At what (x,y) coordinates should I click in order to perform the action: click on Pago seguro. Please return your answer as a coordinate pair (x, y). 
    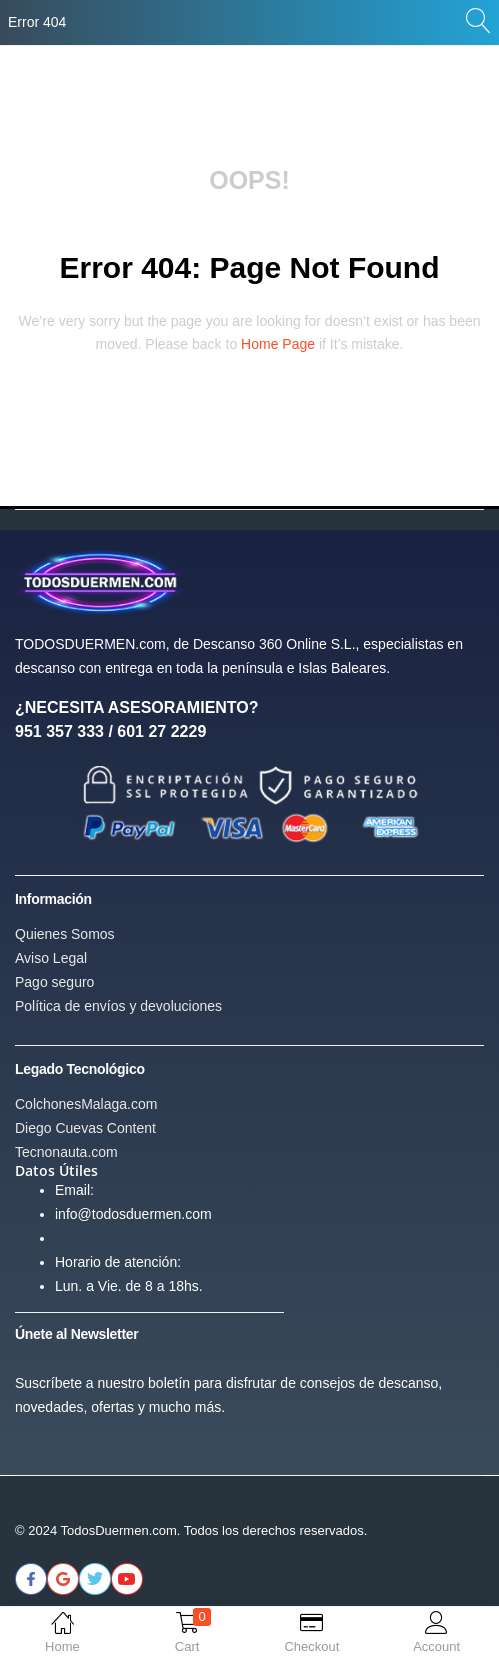
    Looking at the image, I should click on (54, 982).